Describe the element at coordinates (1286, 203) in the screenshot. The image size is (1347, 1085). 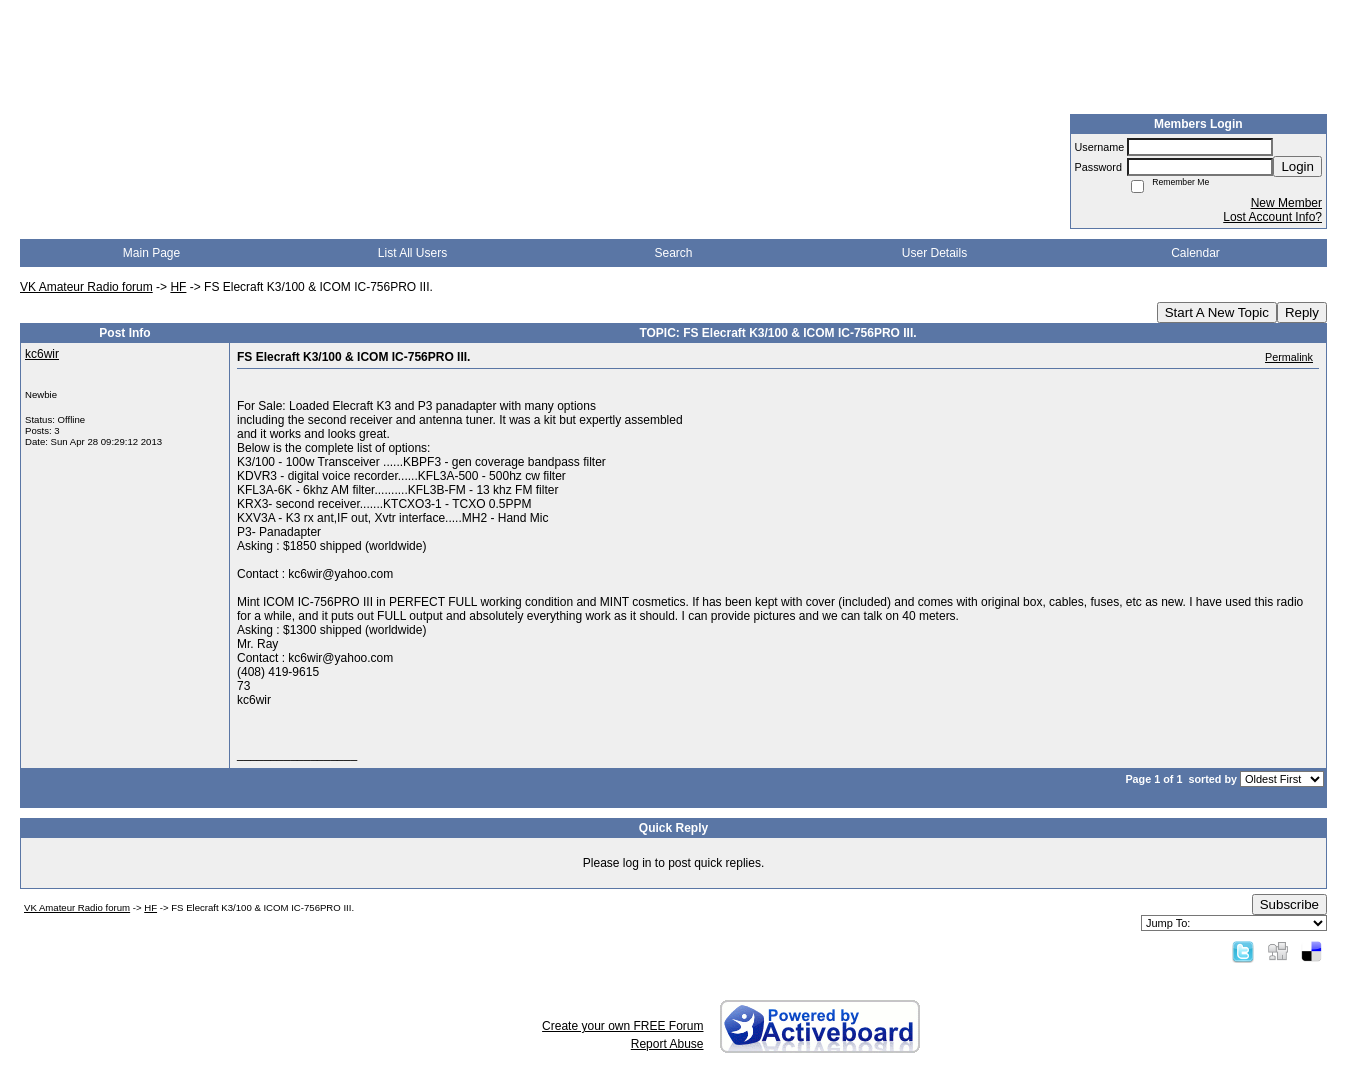
I see `New Member` at that location.